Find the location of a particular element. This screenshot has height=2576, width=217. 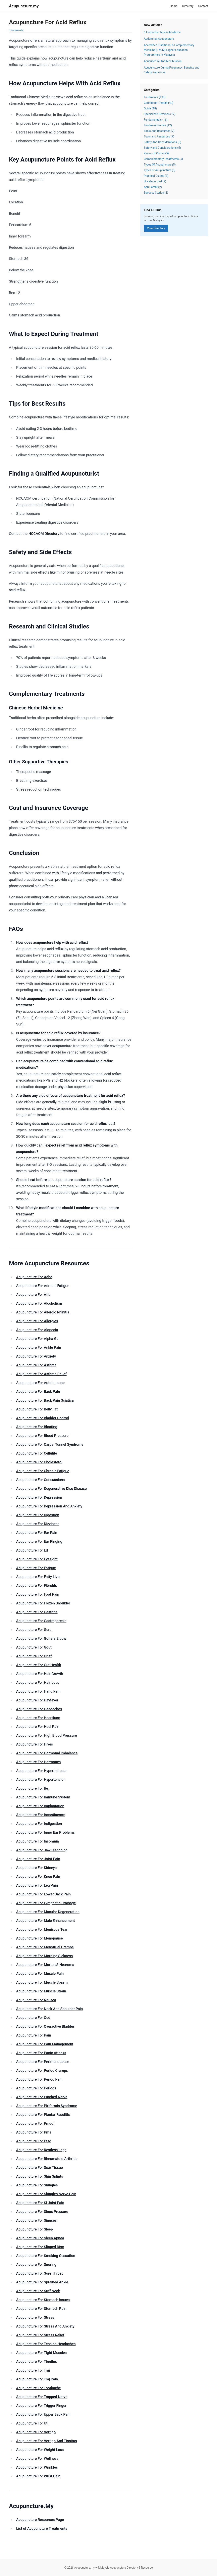

Acupuncture For Frozen Shoulder is located at coordinates (43, 1603).